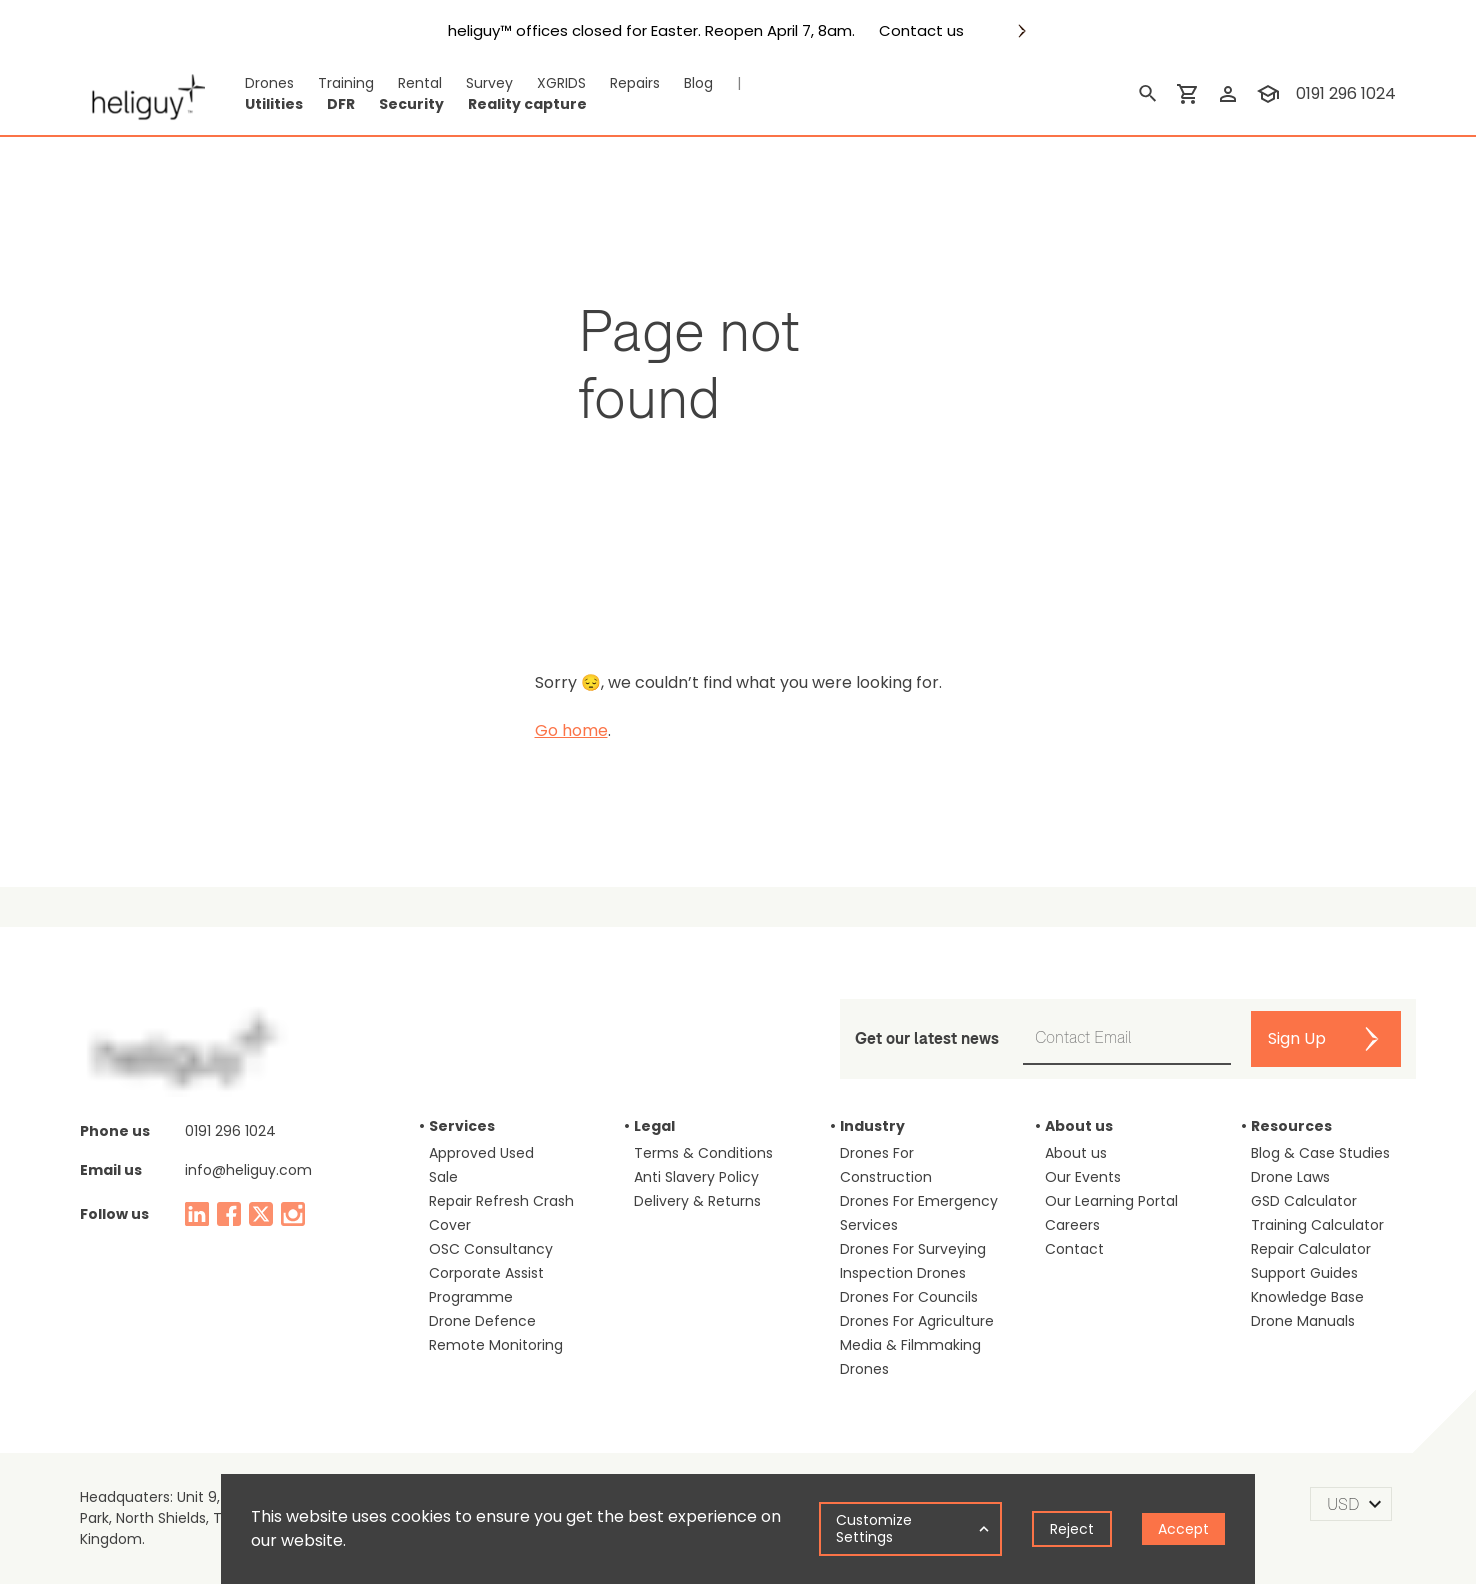 This screenshot has width=1476, height=1584. Describe the element at coordinates (698, 83) in the screenshot. I see `Blog` at that location.